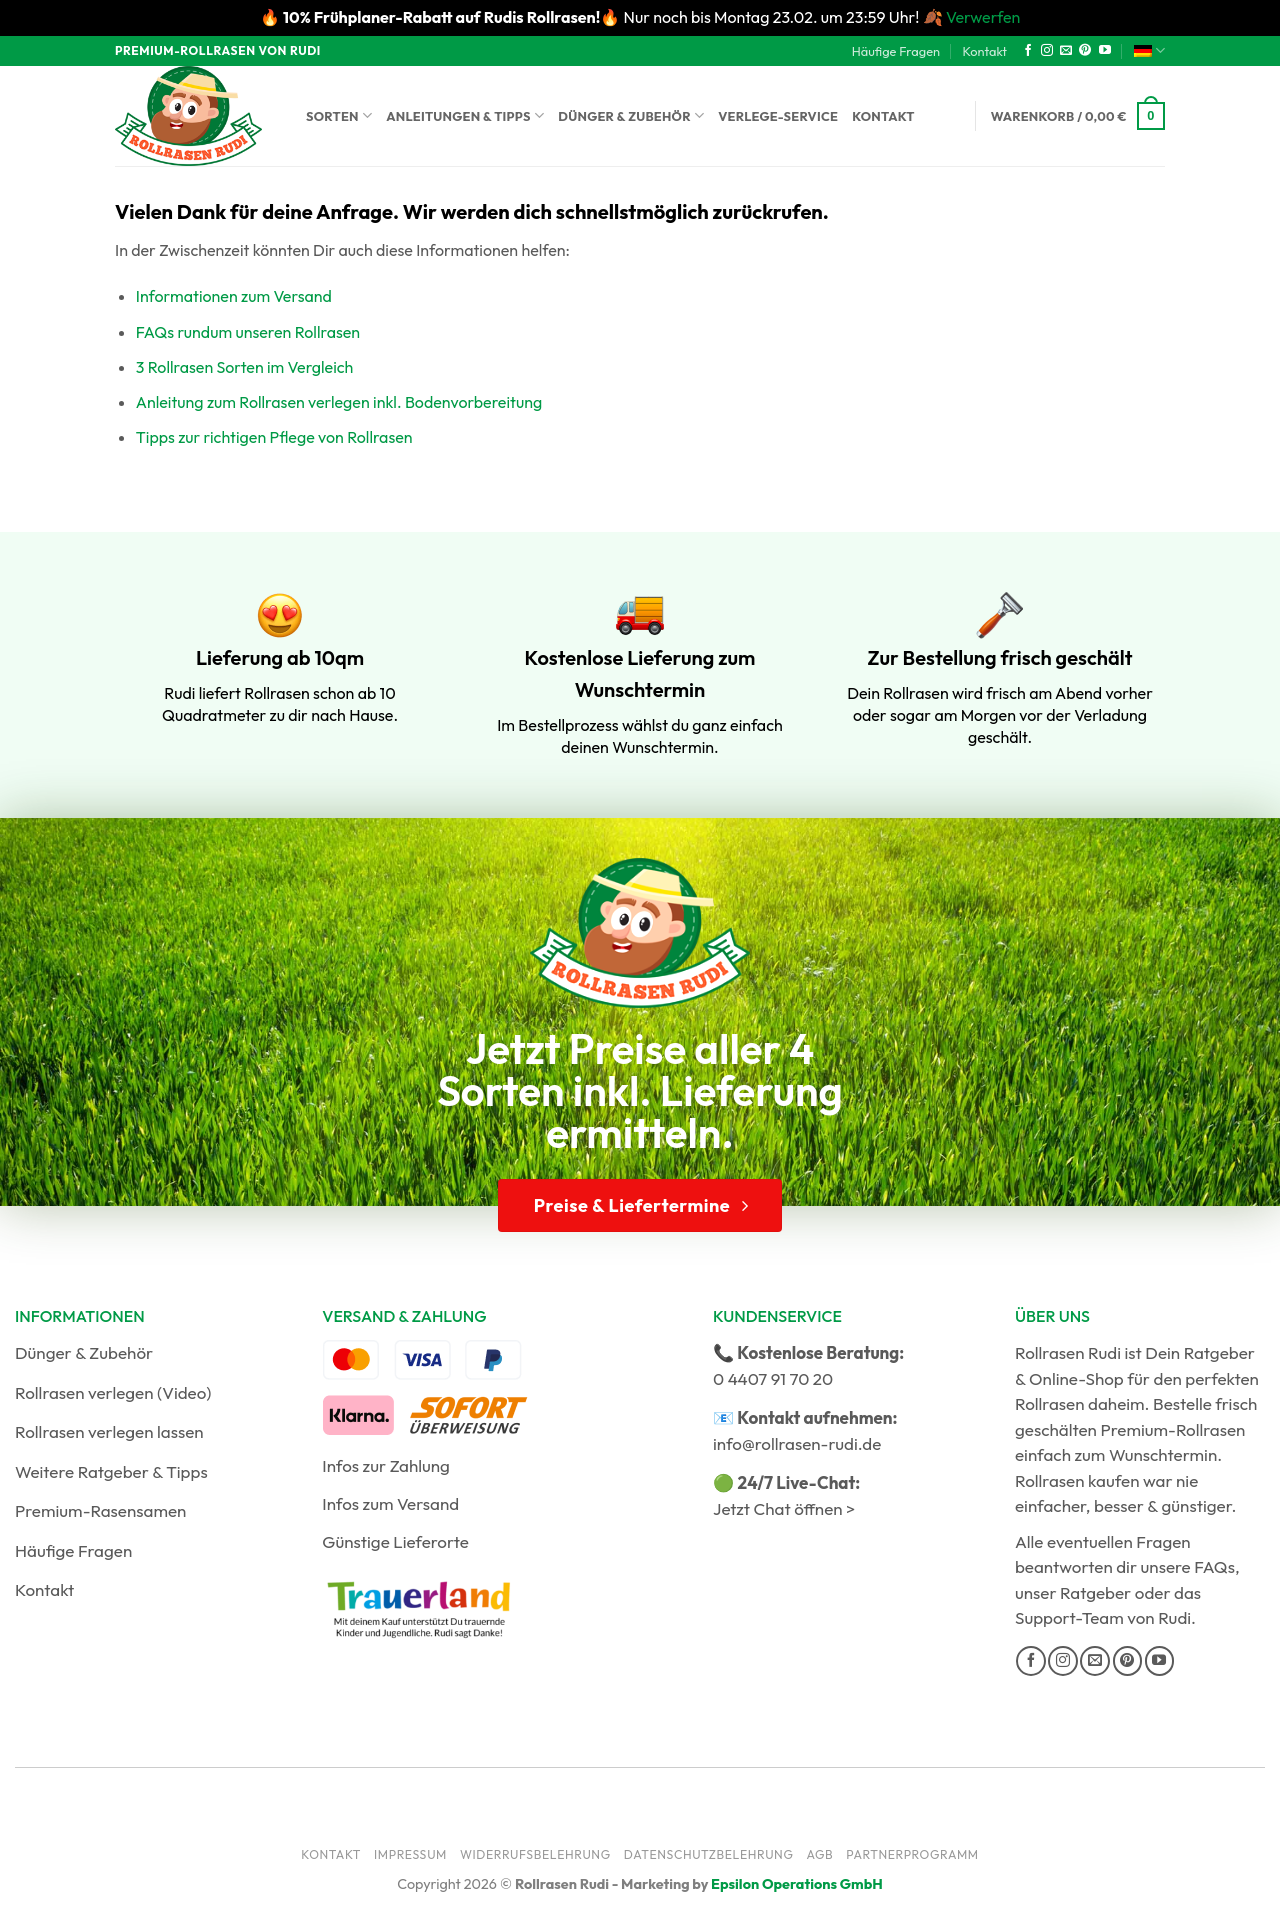 This screenshot has height=1911, width=1280. I want to click on 0 4407 91 70 20, so click(773, 1378).